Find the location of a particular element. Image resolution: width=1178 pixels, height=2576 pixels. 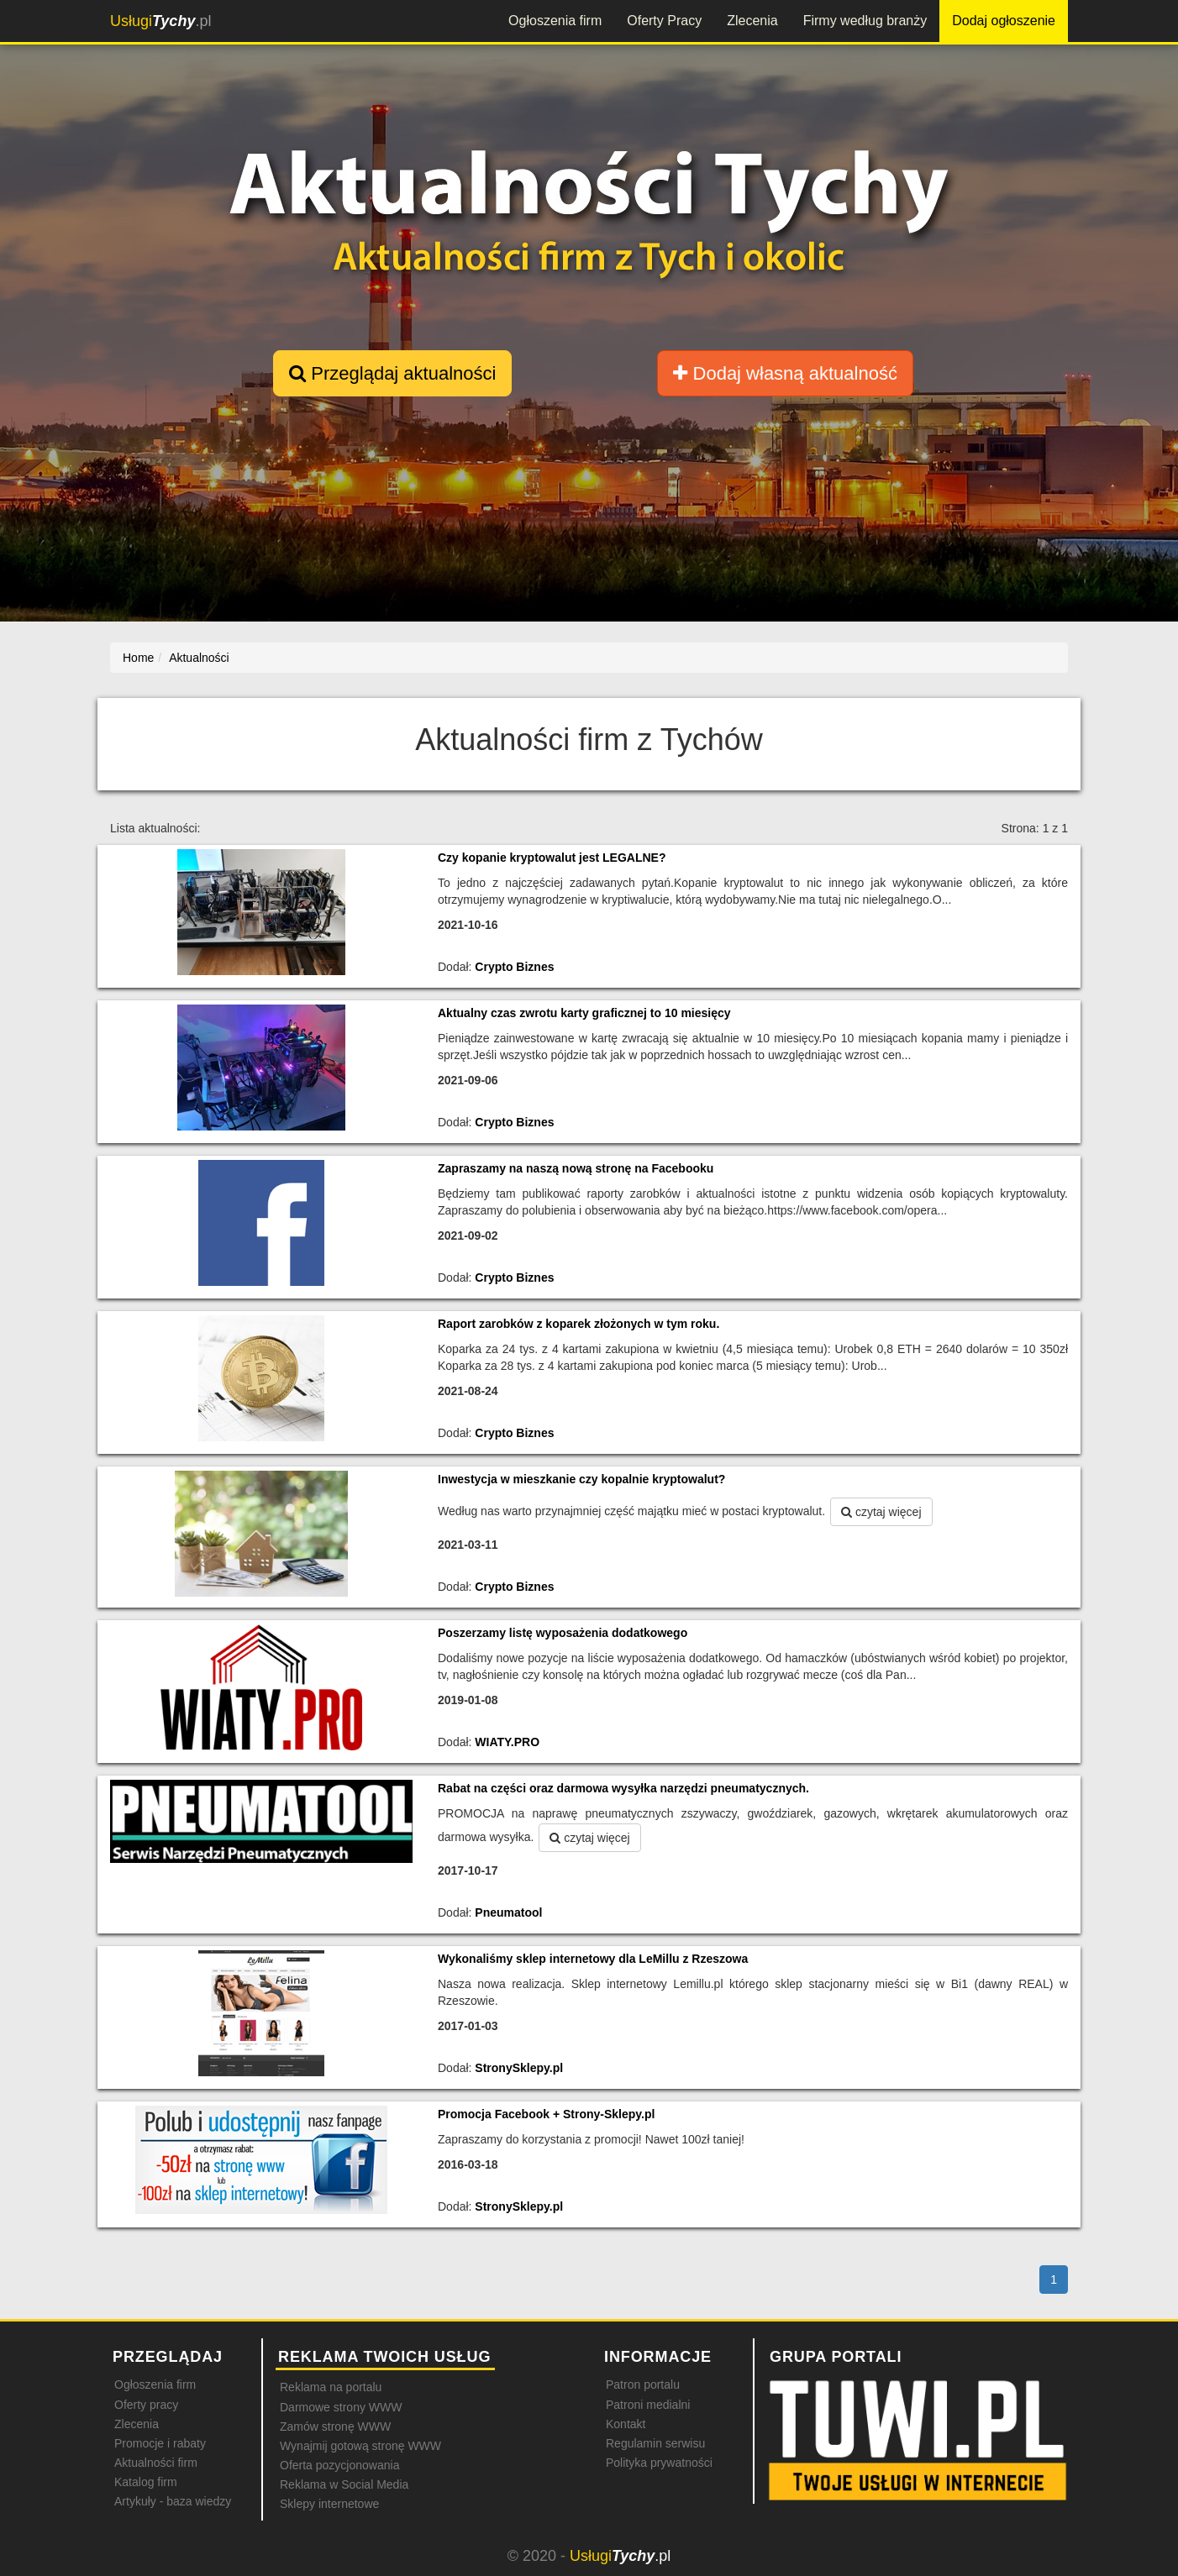

Dodaj własną aktualność is located at coordinates (785, 373).